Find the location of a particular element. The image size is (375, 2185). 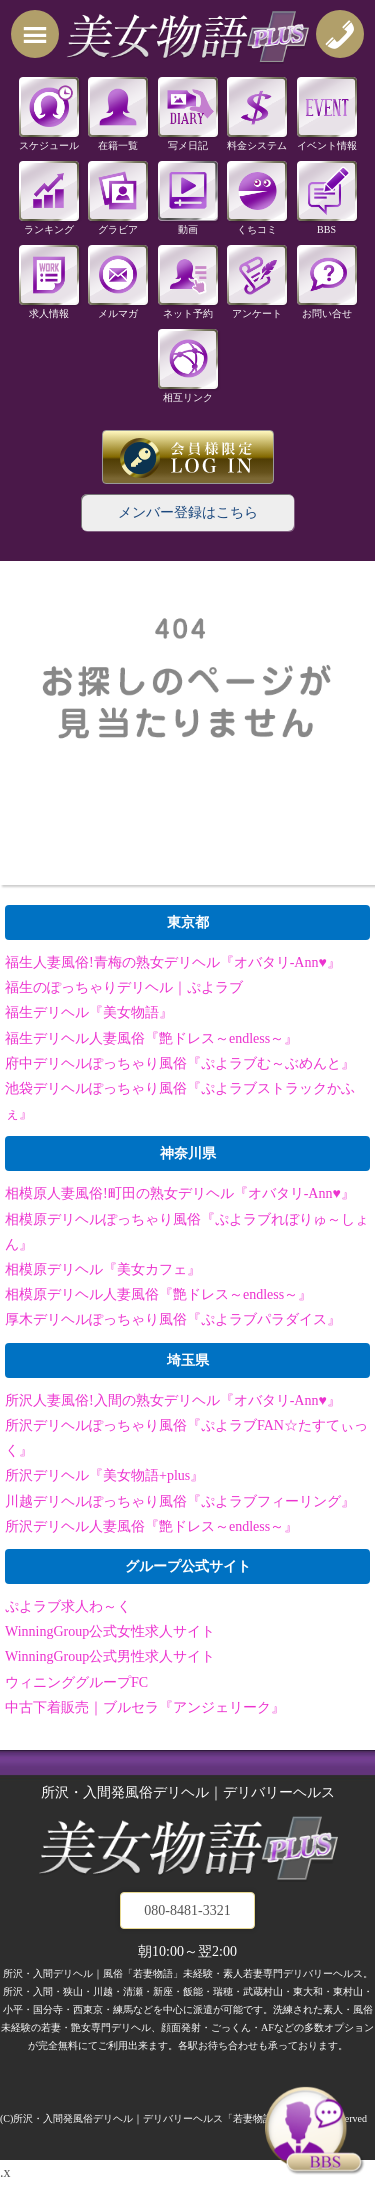

所沢・入間発風俗デリヘル｜デリバリーヘルス「若妻物語」 is located at coordinates (148, 2118).